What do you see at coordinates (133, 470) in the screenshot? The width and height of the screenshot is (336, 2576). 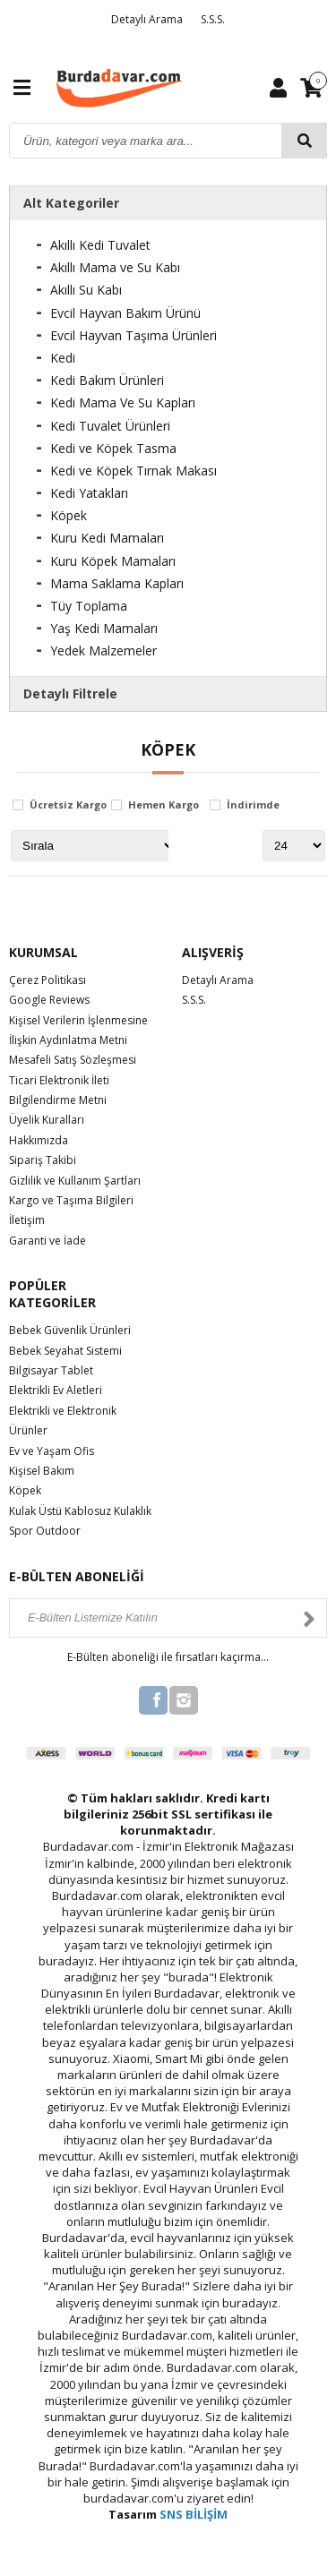 I see `Kedi ve Köpek Tırnak Makası` at bounding box center [133, 470].